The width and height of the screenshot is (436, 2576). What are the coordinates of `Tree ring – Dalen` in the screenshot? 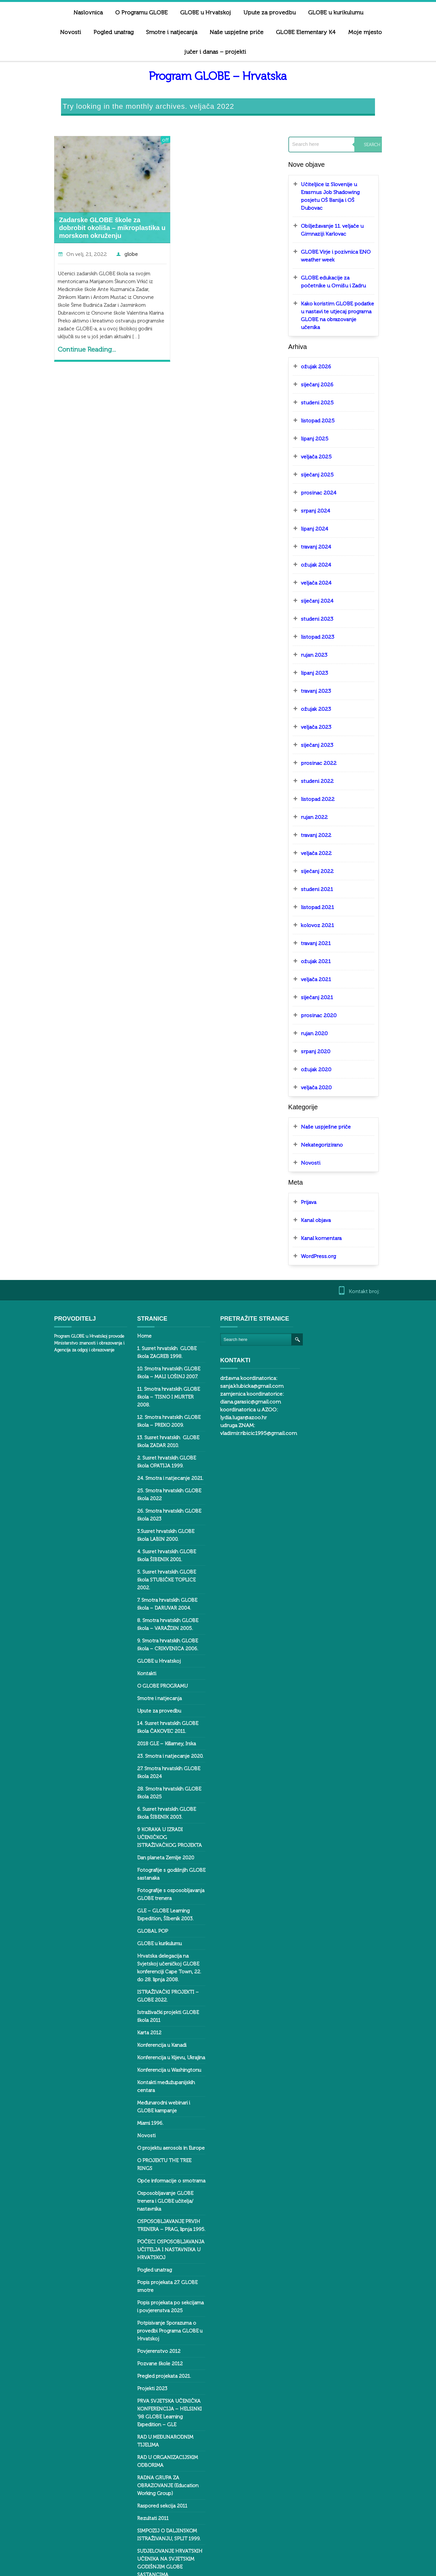 It's located at (144, 2490).